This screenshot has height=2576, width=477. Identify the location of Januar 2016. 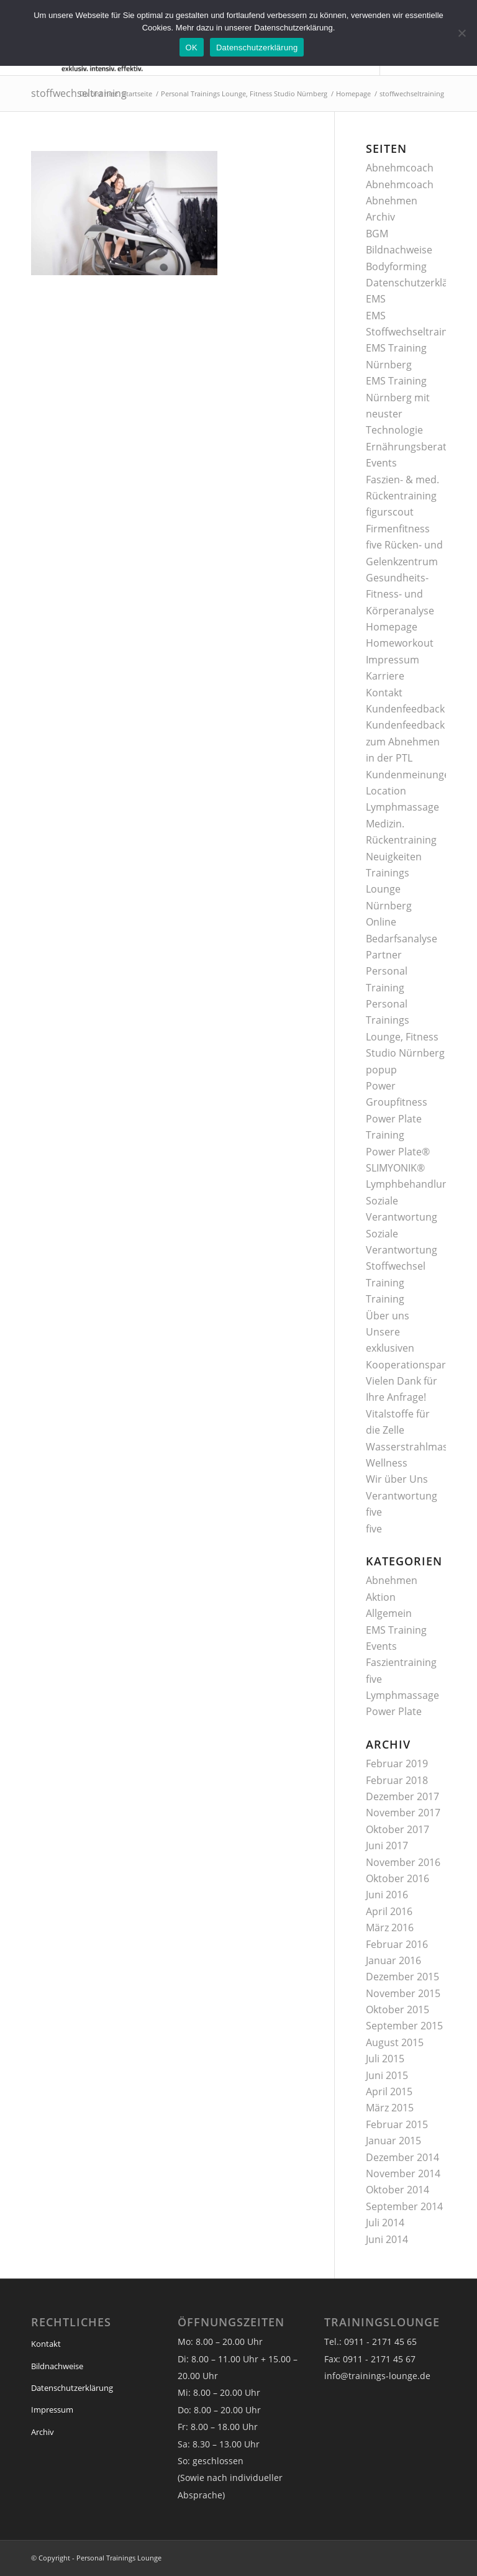
(393, 1960).